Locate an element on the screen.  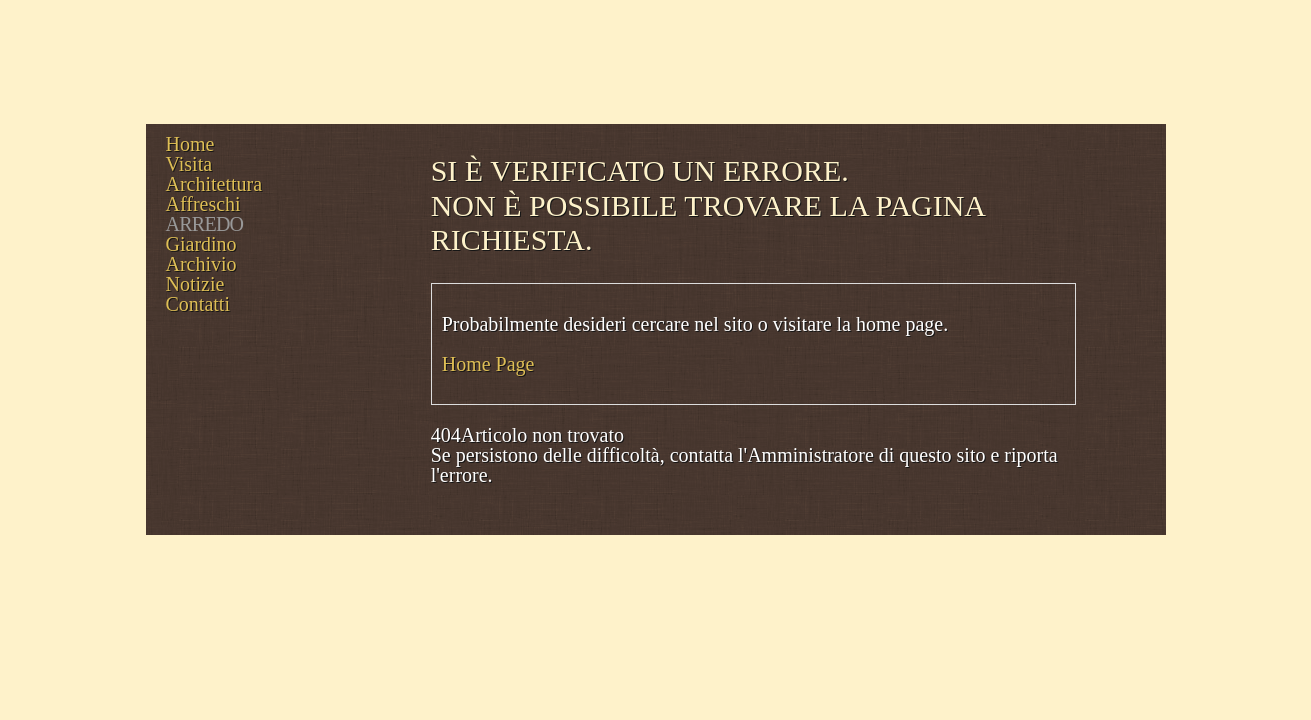
Affreschi is located at coordinates (203, 204).